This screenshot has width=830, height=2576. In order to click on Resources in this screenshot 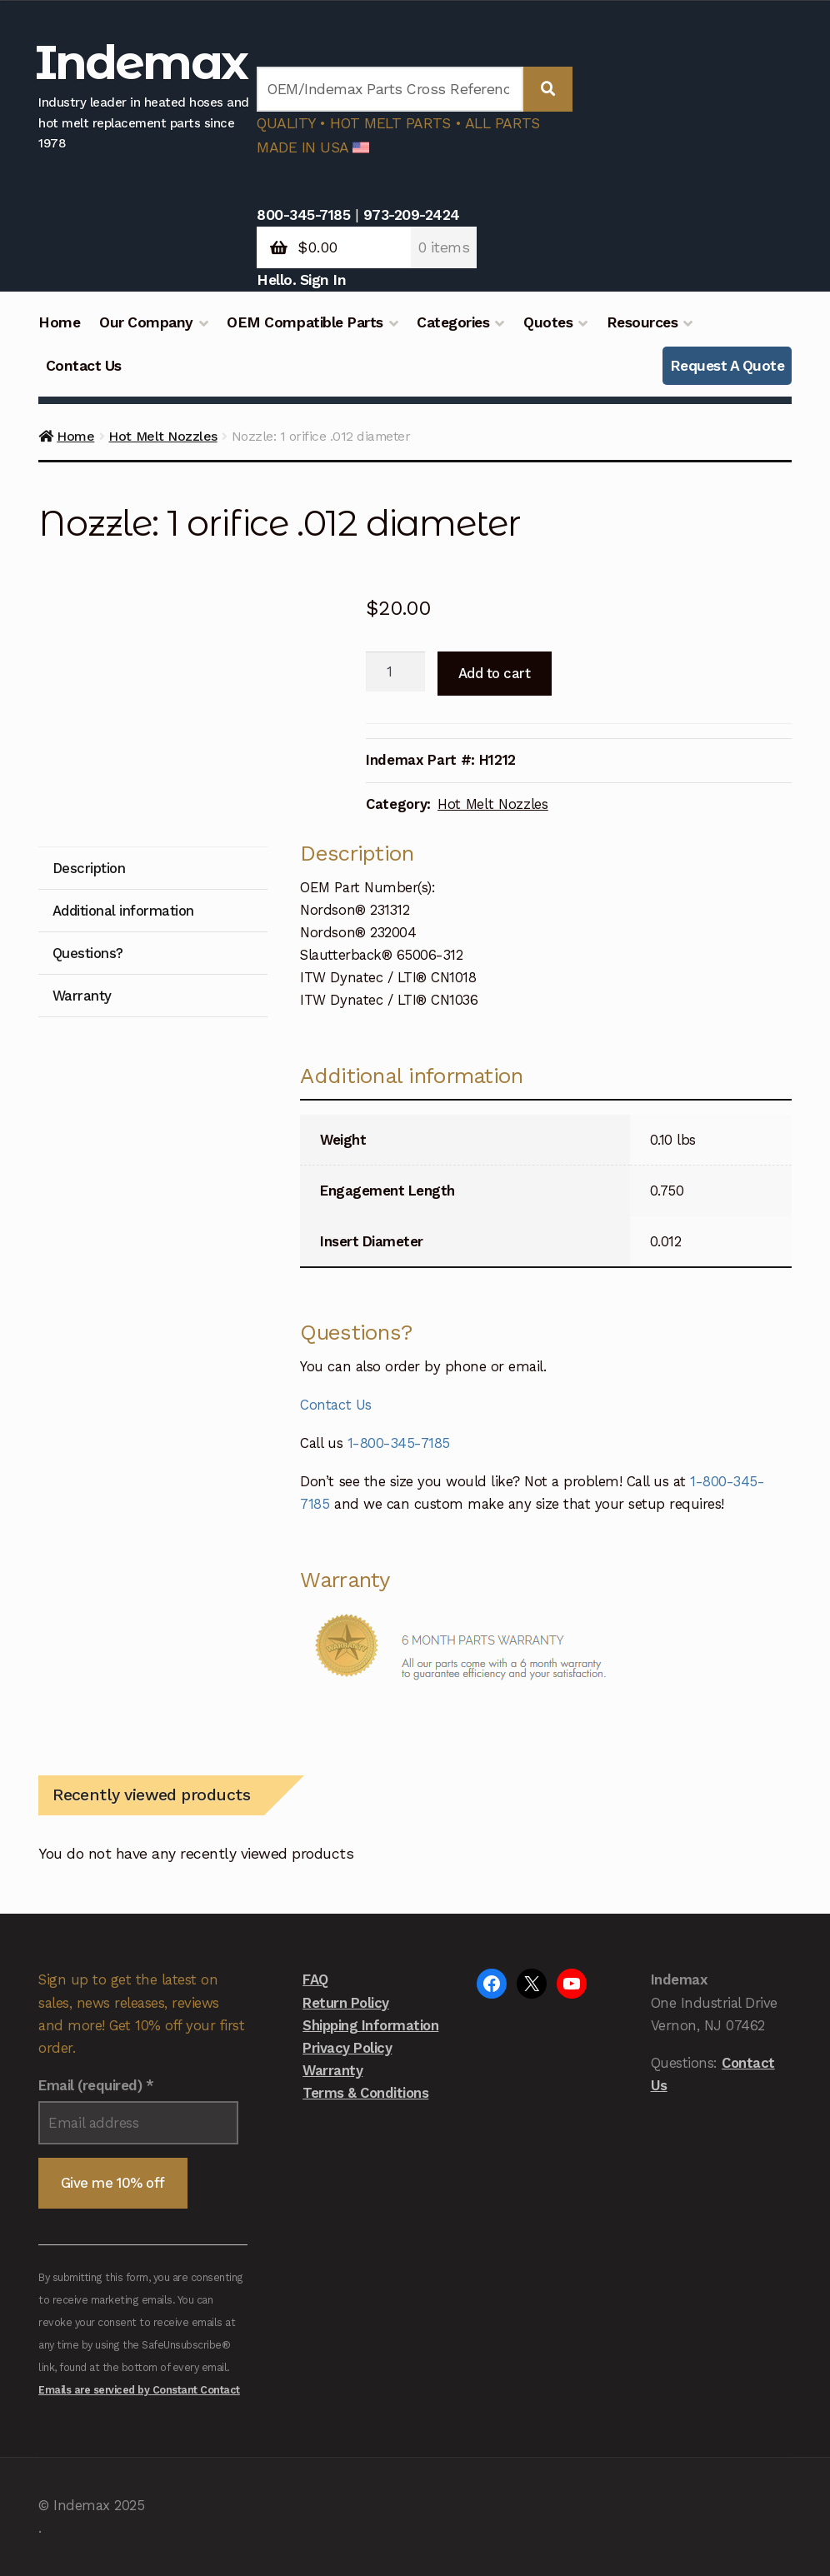, I will do `click(642, 322)`.